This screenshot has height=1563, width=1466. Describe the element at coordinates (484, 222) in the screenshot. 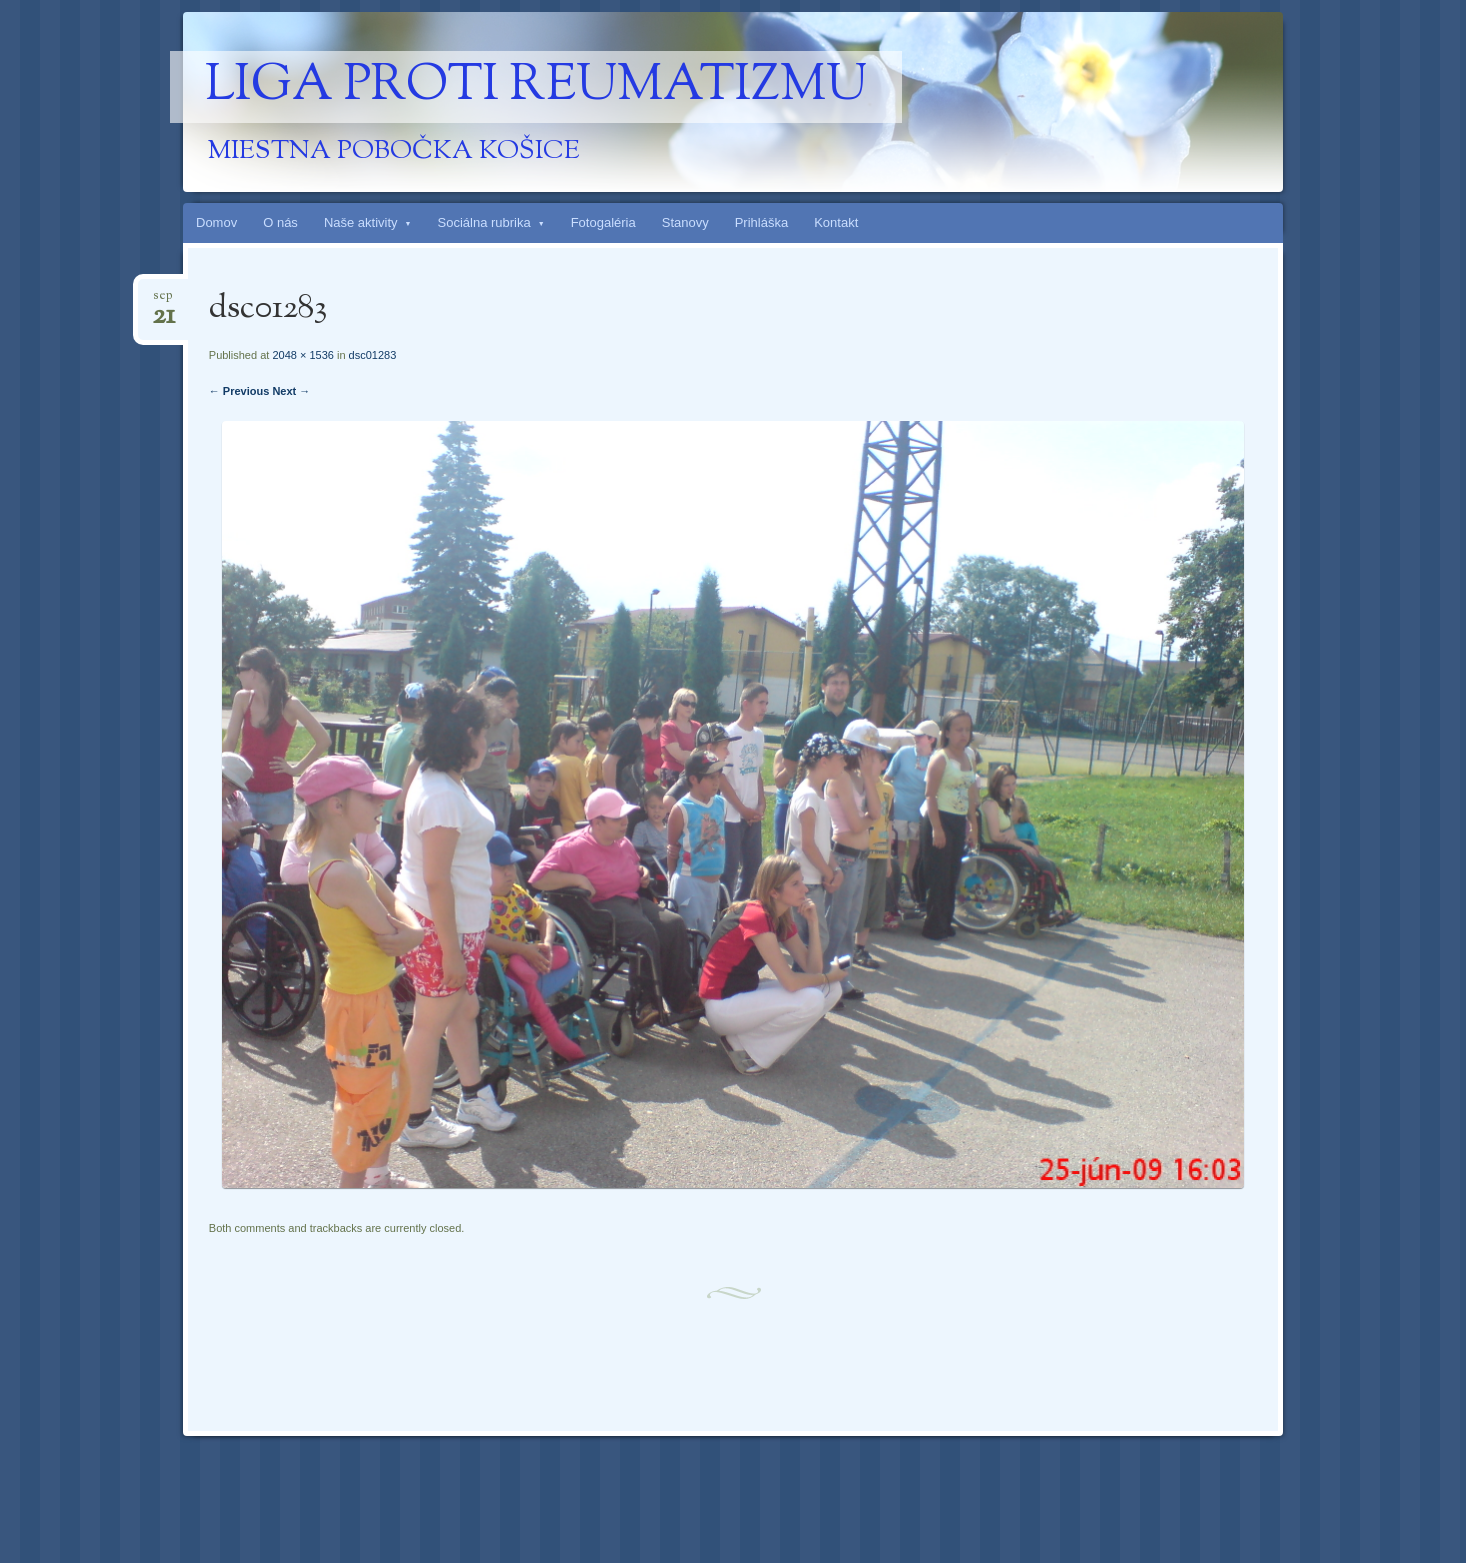

I see `Sociálna rubrika` at that location.